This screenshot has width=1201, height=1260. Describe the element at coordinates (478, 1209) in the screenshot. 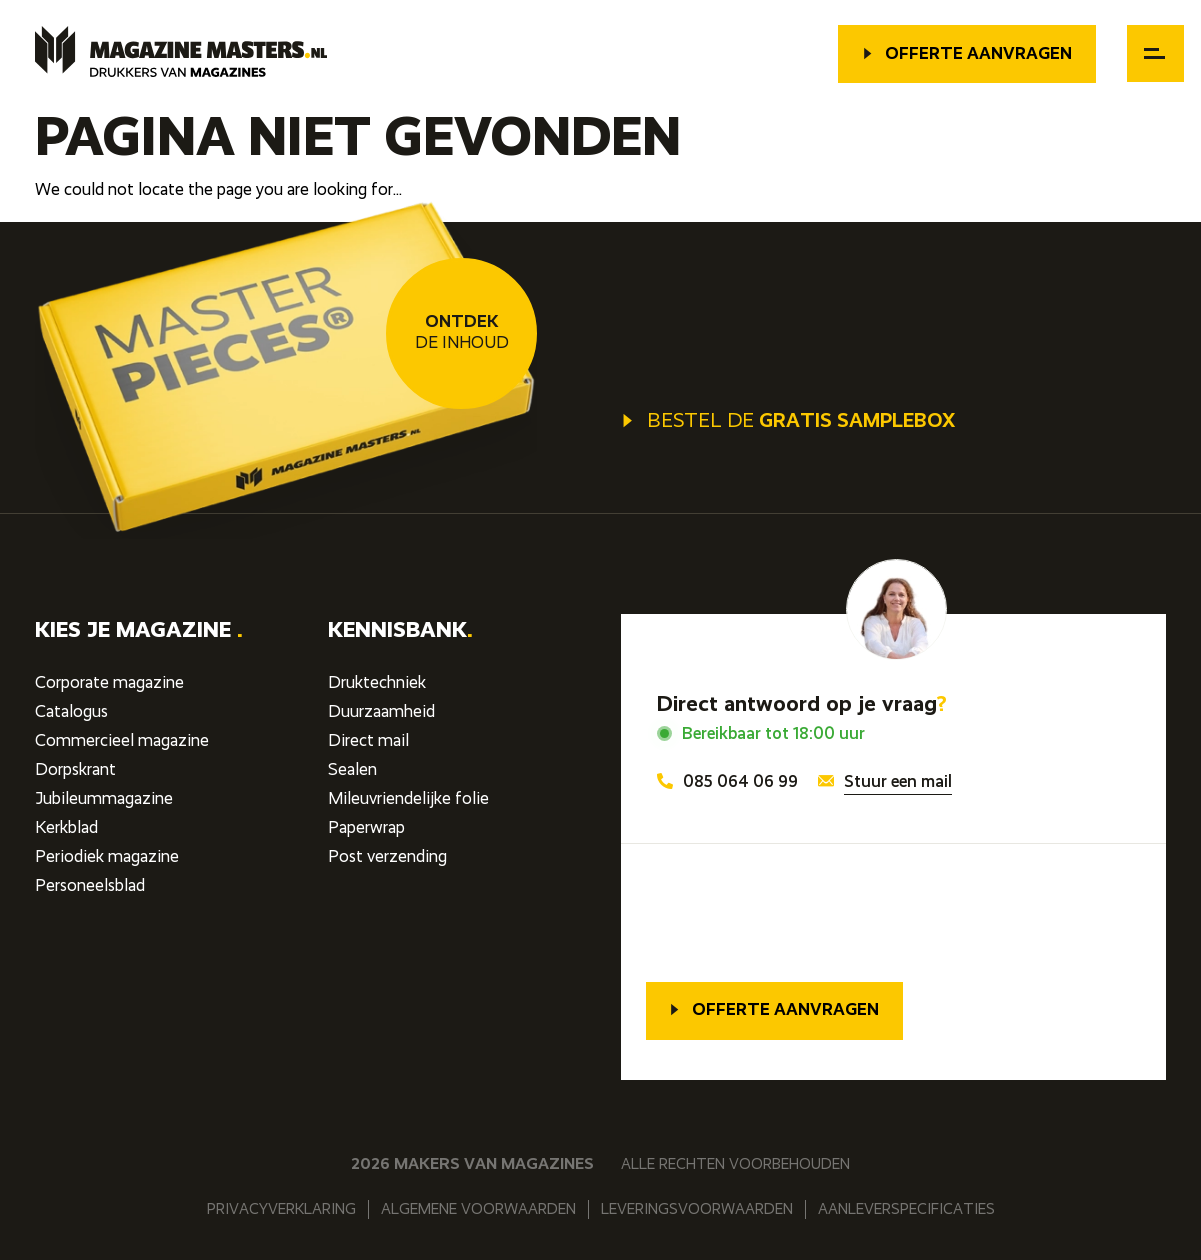

I see `Algemene voorwaarden` at that location.